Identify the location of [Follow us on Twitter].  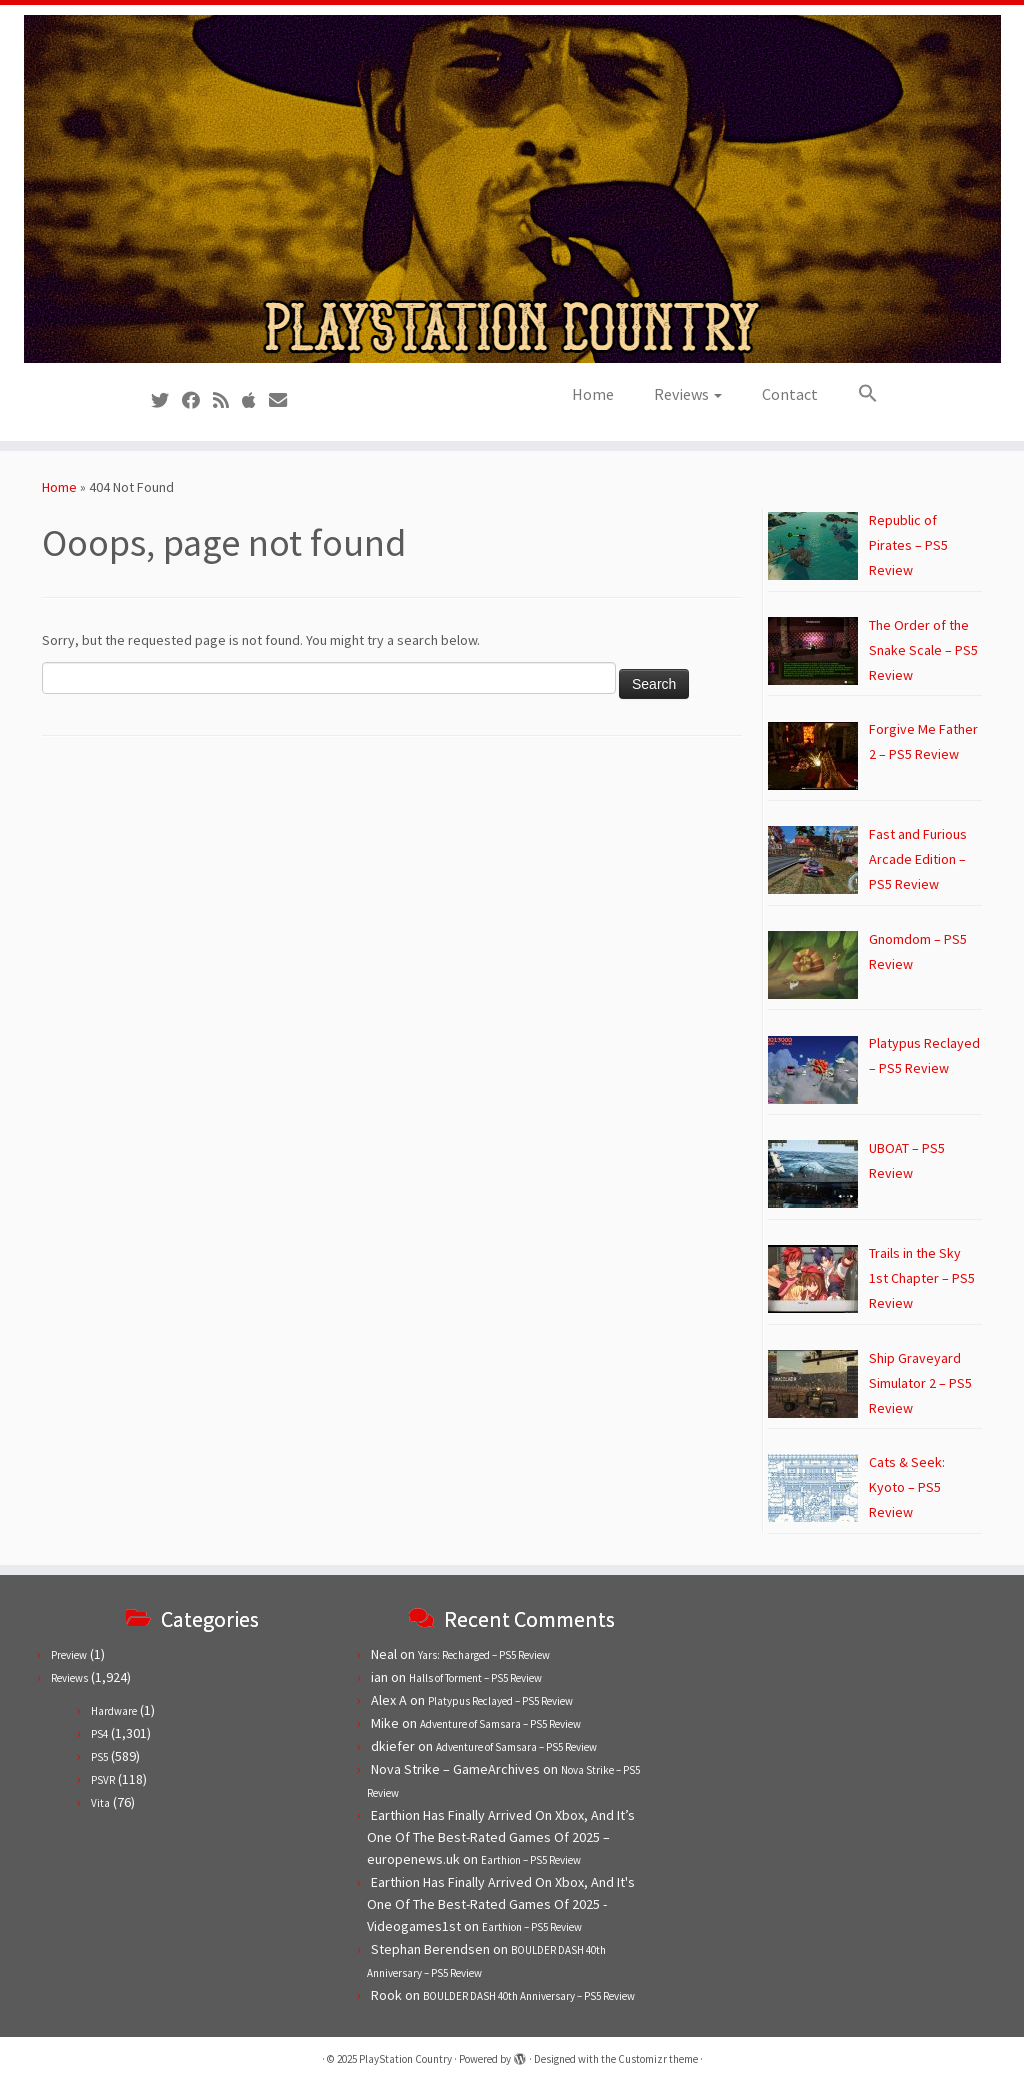
(166, 400).